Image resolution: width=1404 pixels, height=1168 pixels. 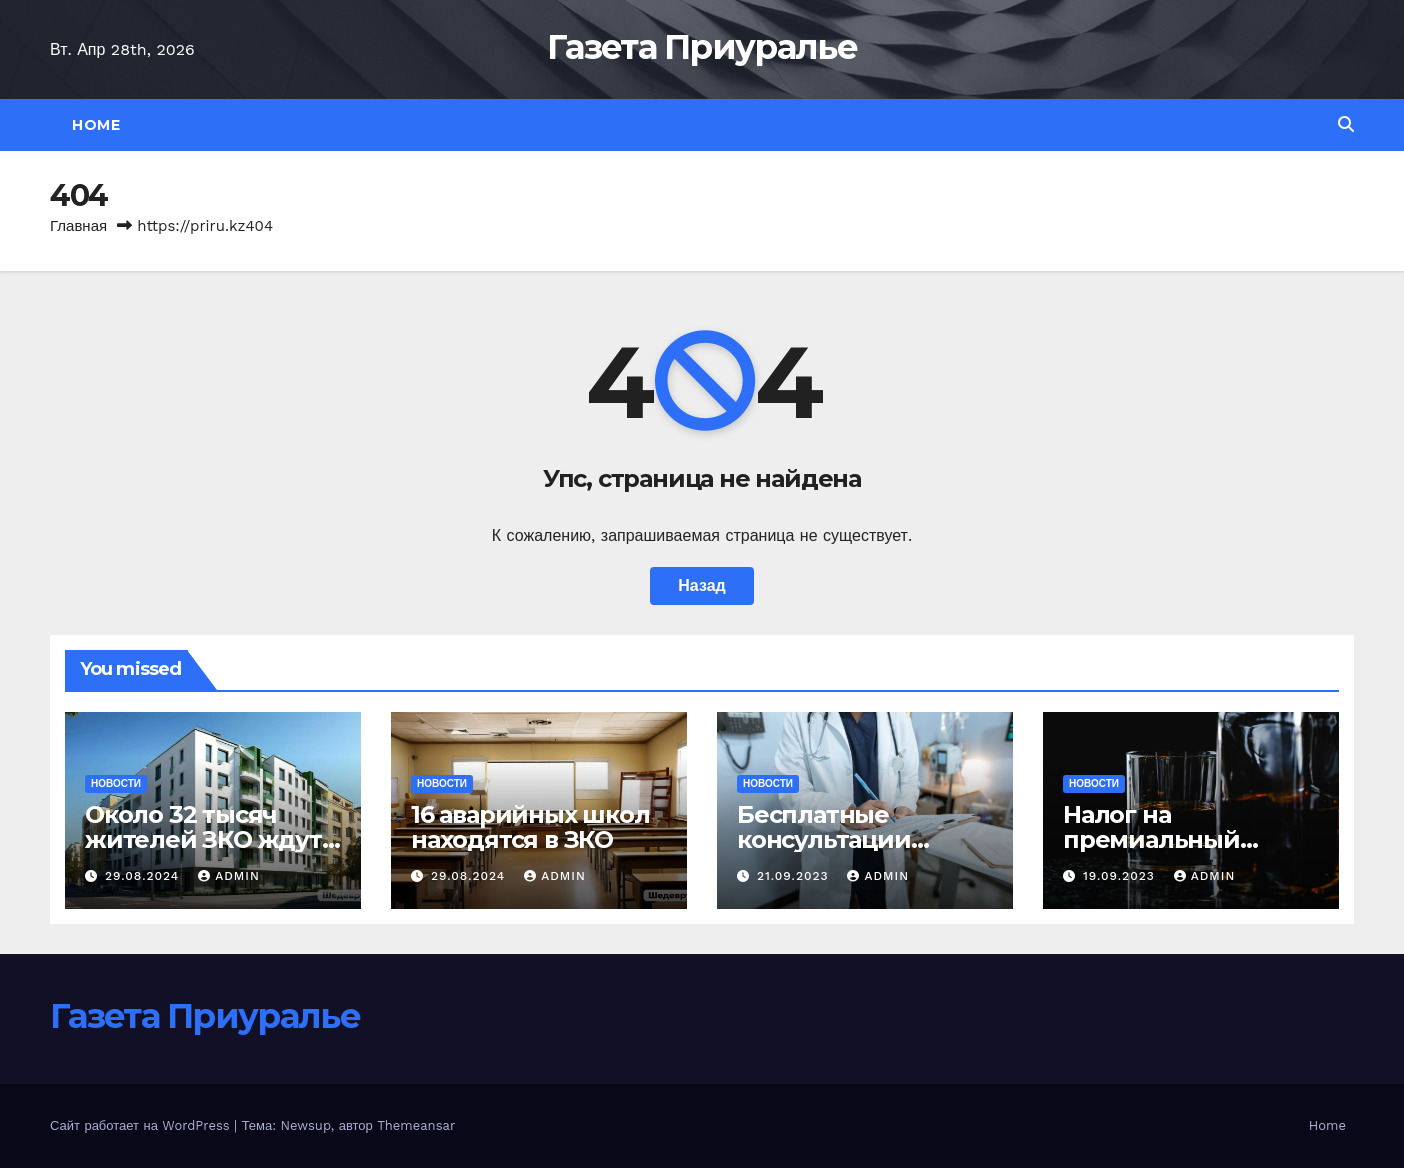 What do you see at coordinates (1346, 124) in the screenshot?
I see `[button]` at bounding box center [1346, 124].